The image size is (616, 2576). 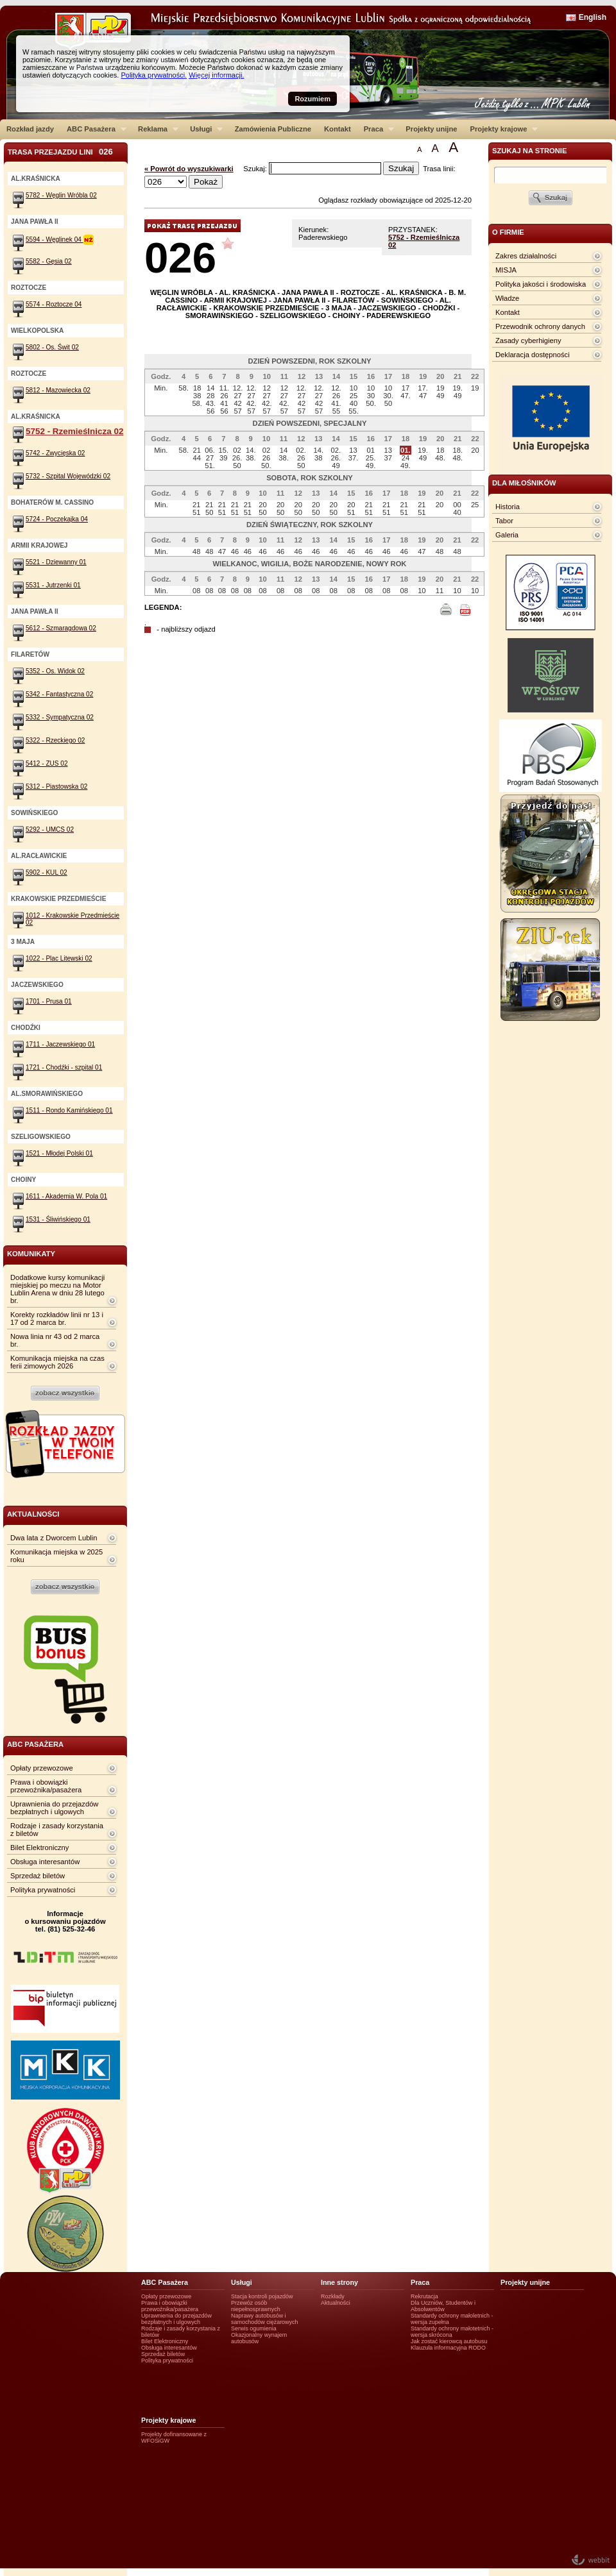 What do you see at coordinates (540, 284) in the screenshot?
I see `Polityka jakości i środowiska` at bounding box center [540, 284].